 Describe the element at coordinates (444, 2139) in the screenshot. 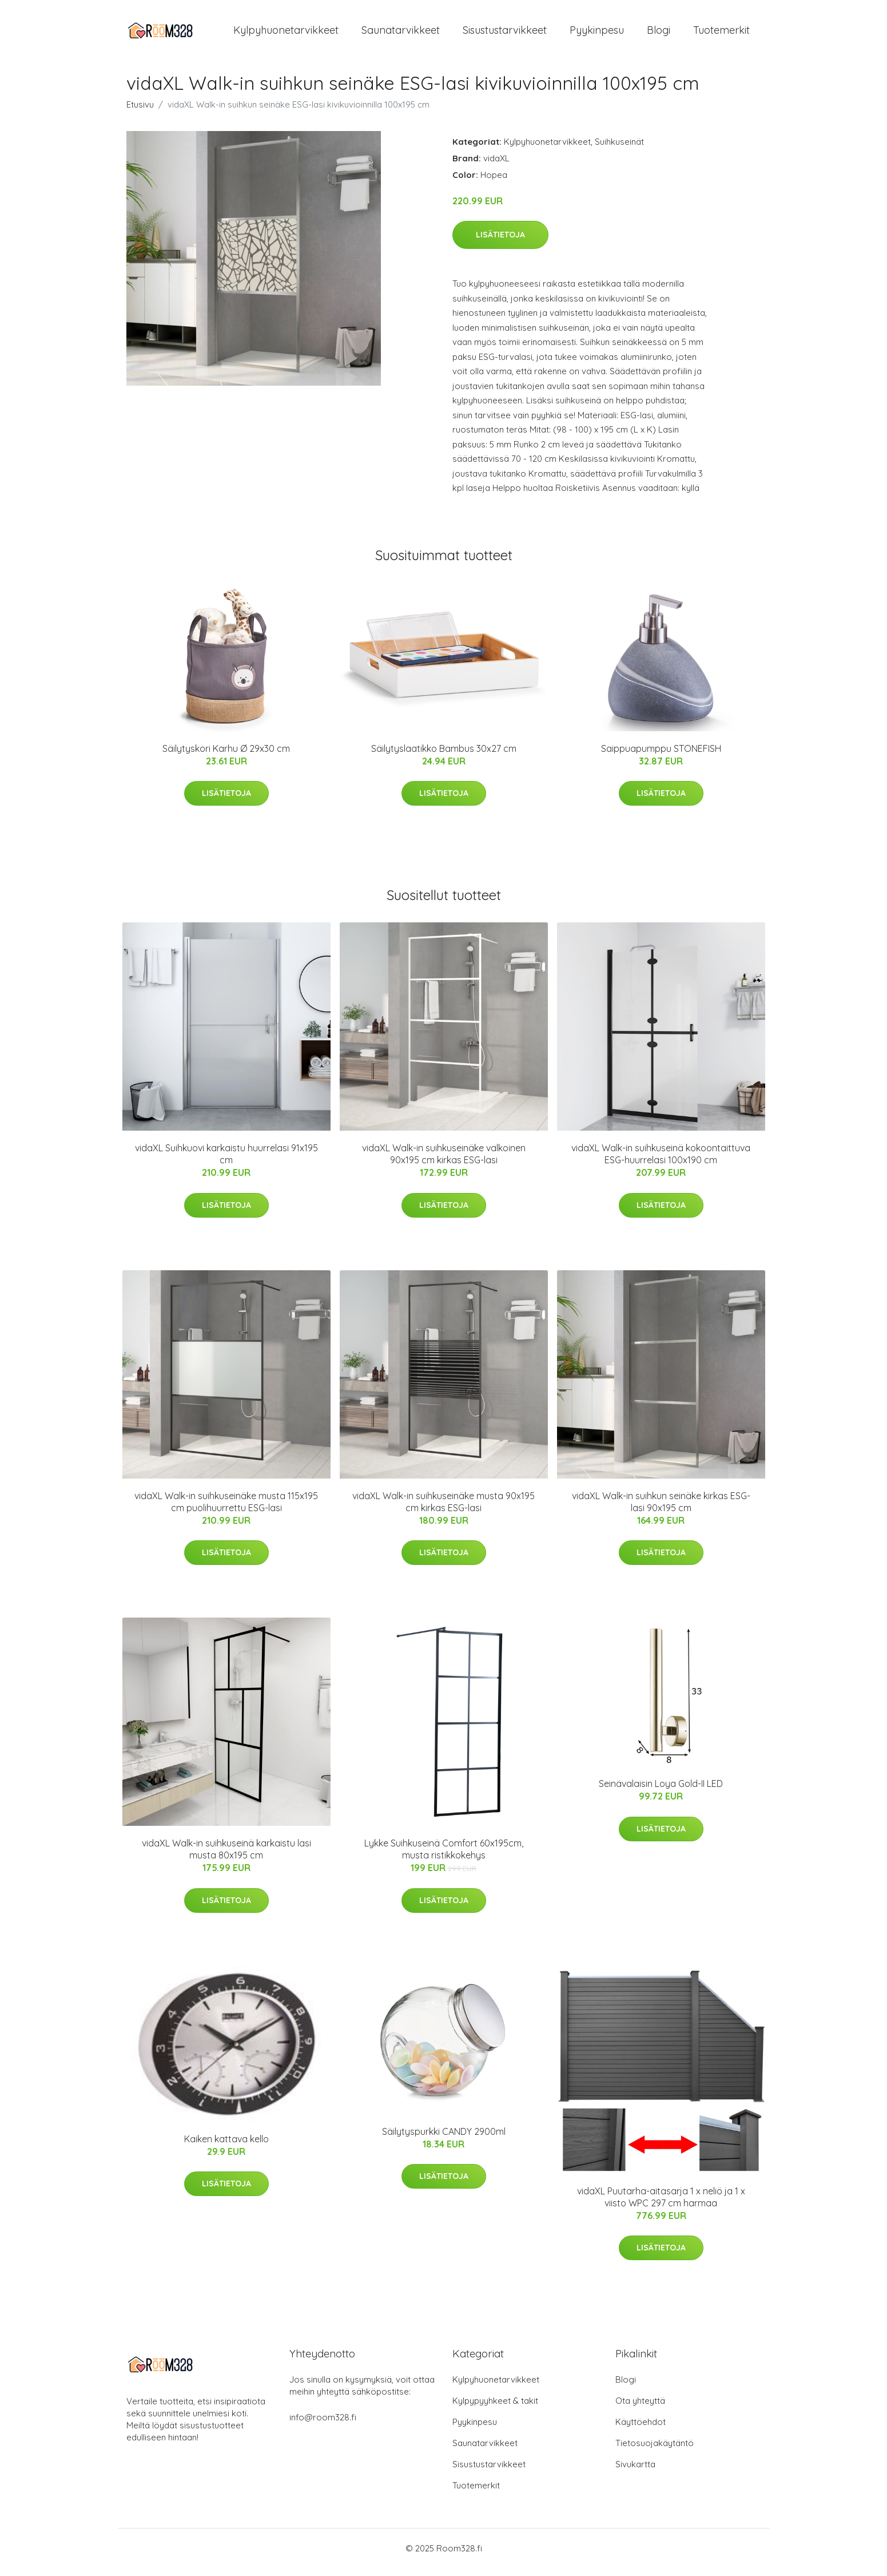

I see `Säilytyspurkki CANDY 2900ml` at that location.